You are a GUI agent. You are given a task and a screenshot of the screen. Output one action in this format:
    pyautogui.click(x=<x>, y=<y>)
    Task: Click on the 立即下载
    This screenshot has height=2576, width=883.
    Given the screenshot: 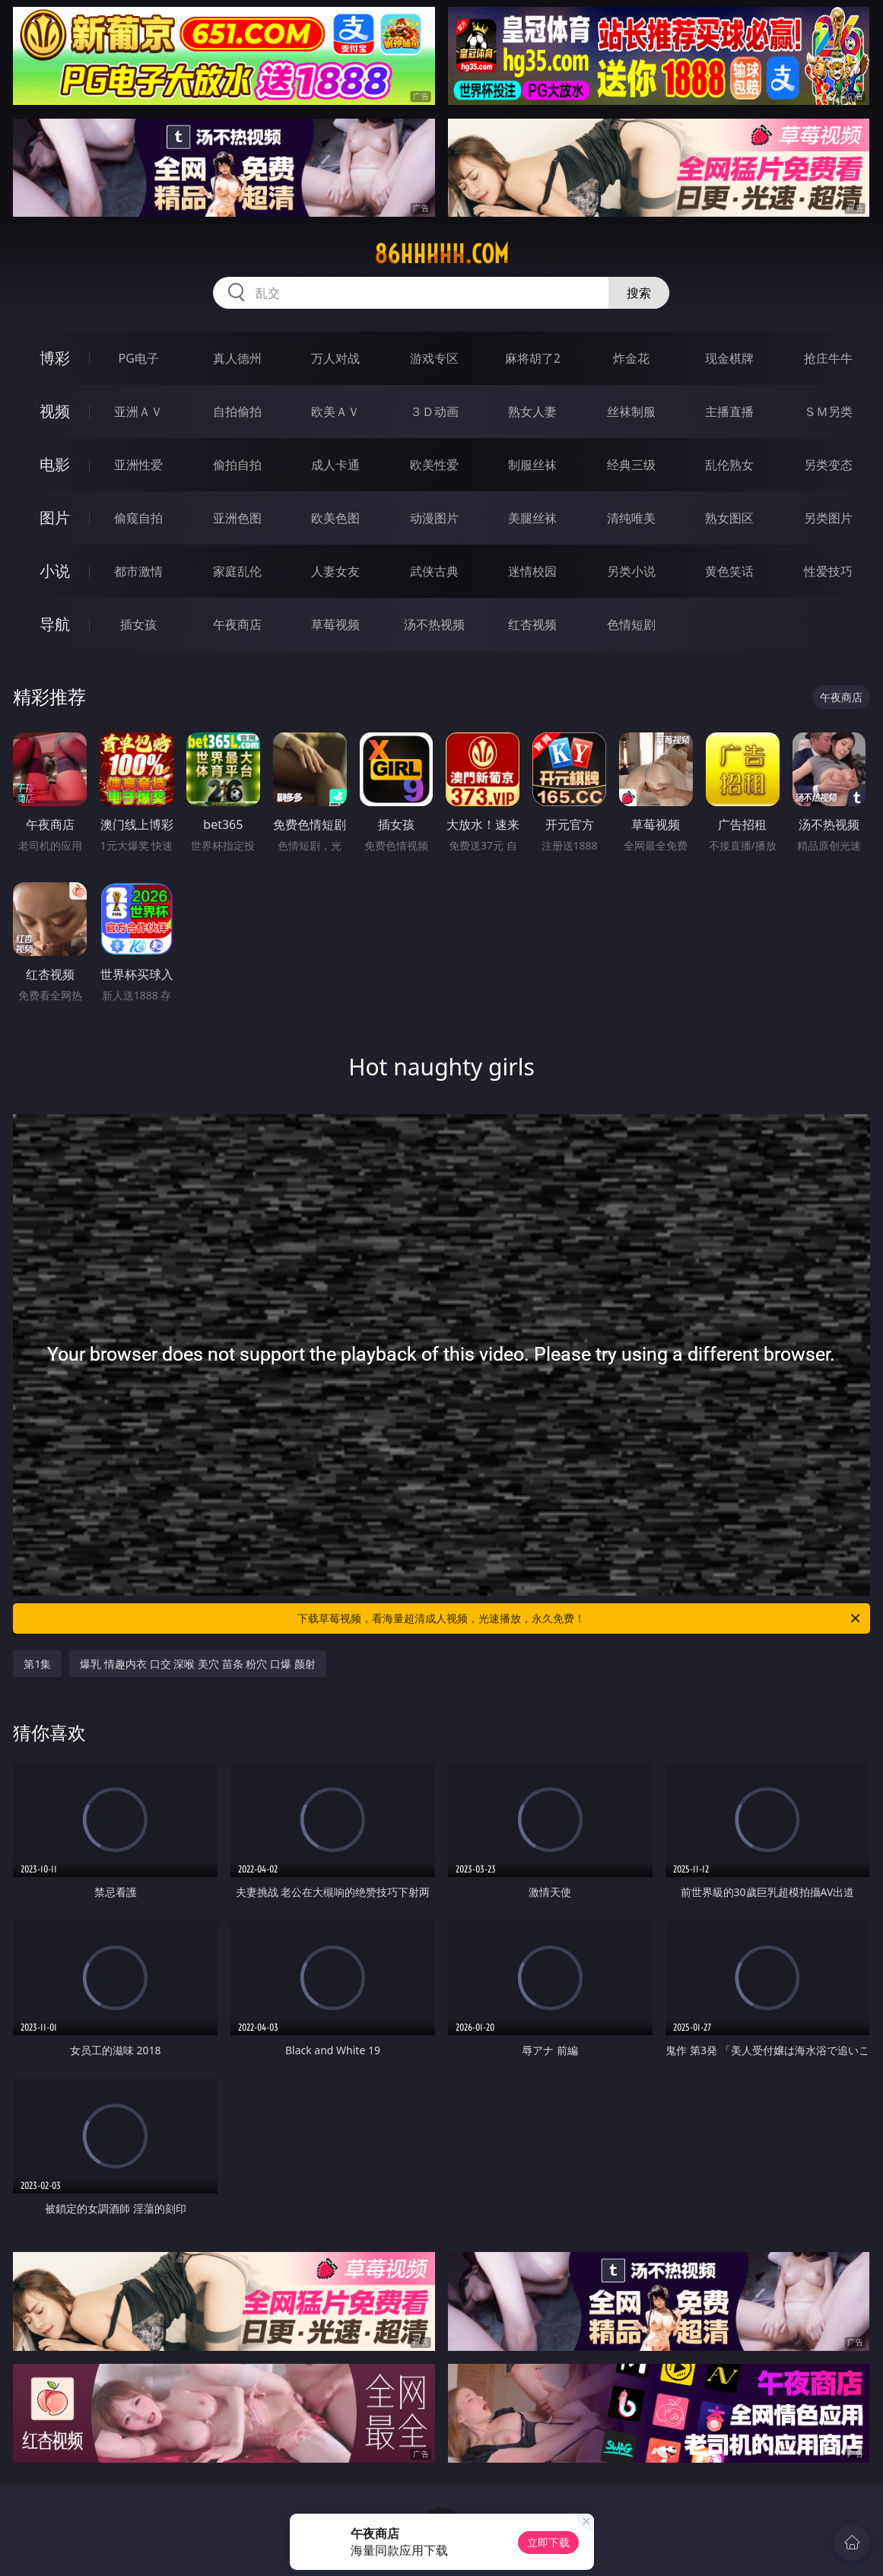 What is the action you would take?
    pyautogui.click(x=548, y=2542)
    